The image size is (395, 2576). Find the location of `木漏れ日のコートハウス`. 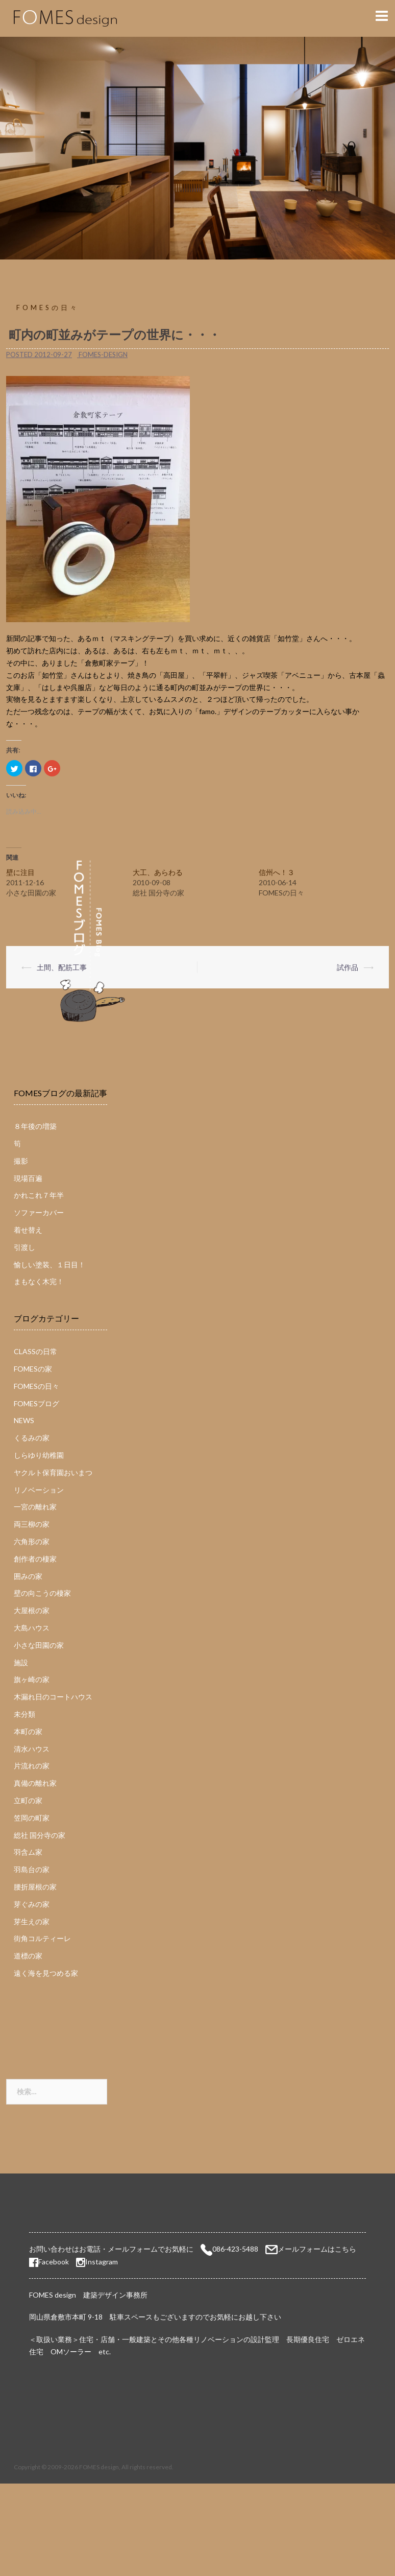

木漏れ日のコートハウス is located at coordinates (53, 1696).